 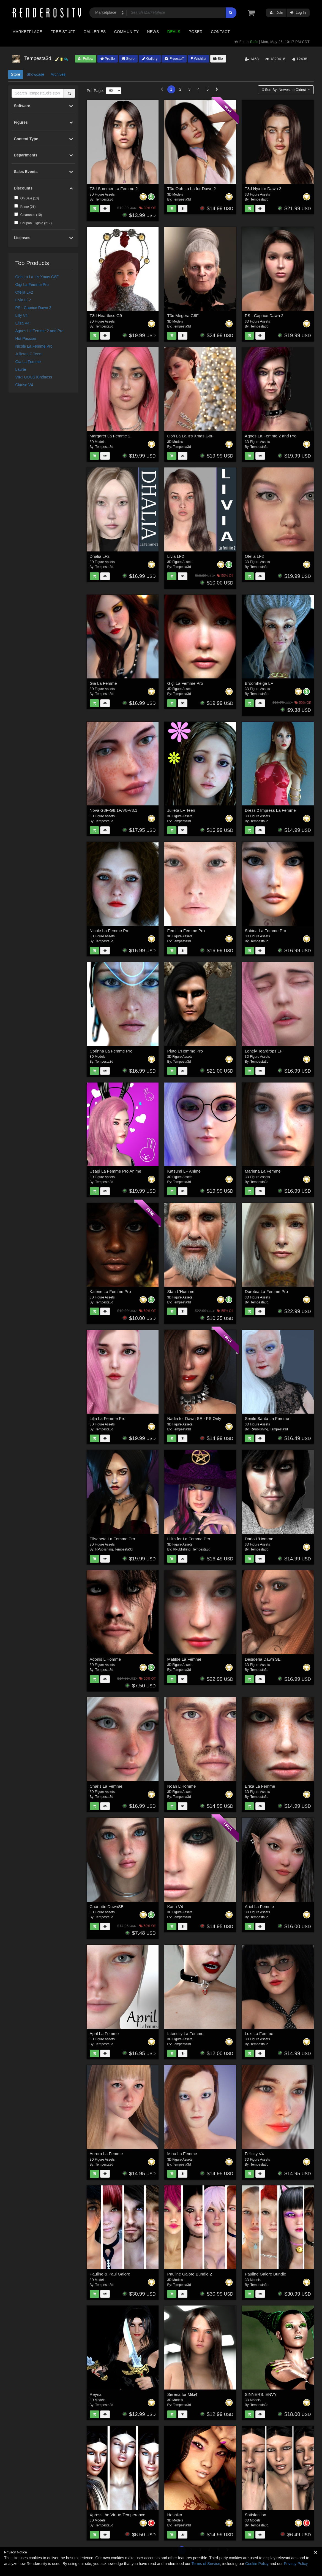 What do you see at coordinates (181, 1786) in the screenshot?
I see `Noah L'Homme` at bounding box center [181, 1786].